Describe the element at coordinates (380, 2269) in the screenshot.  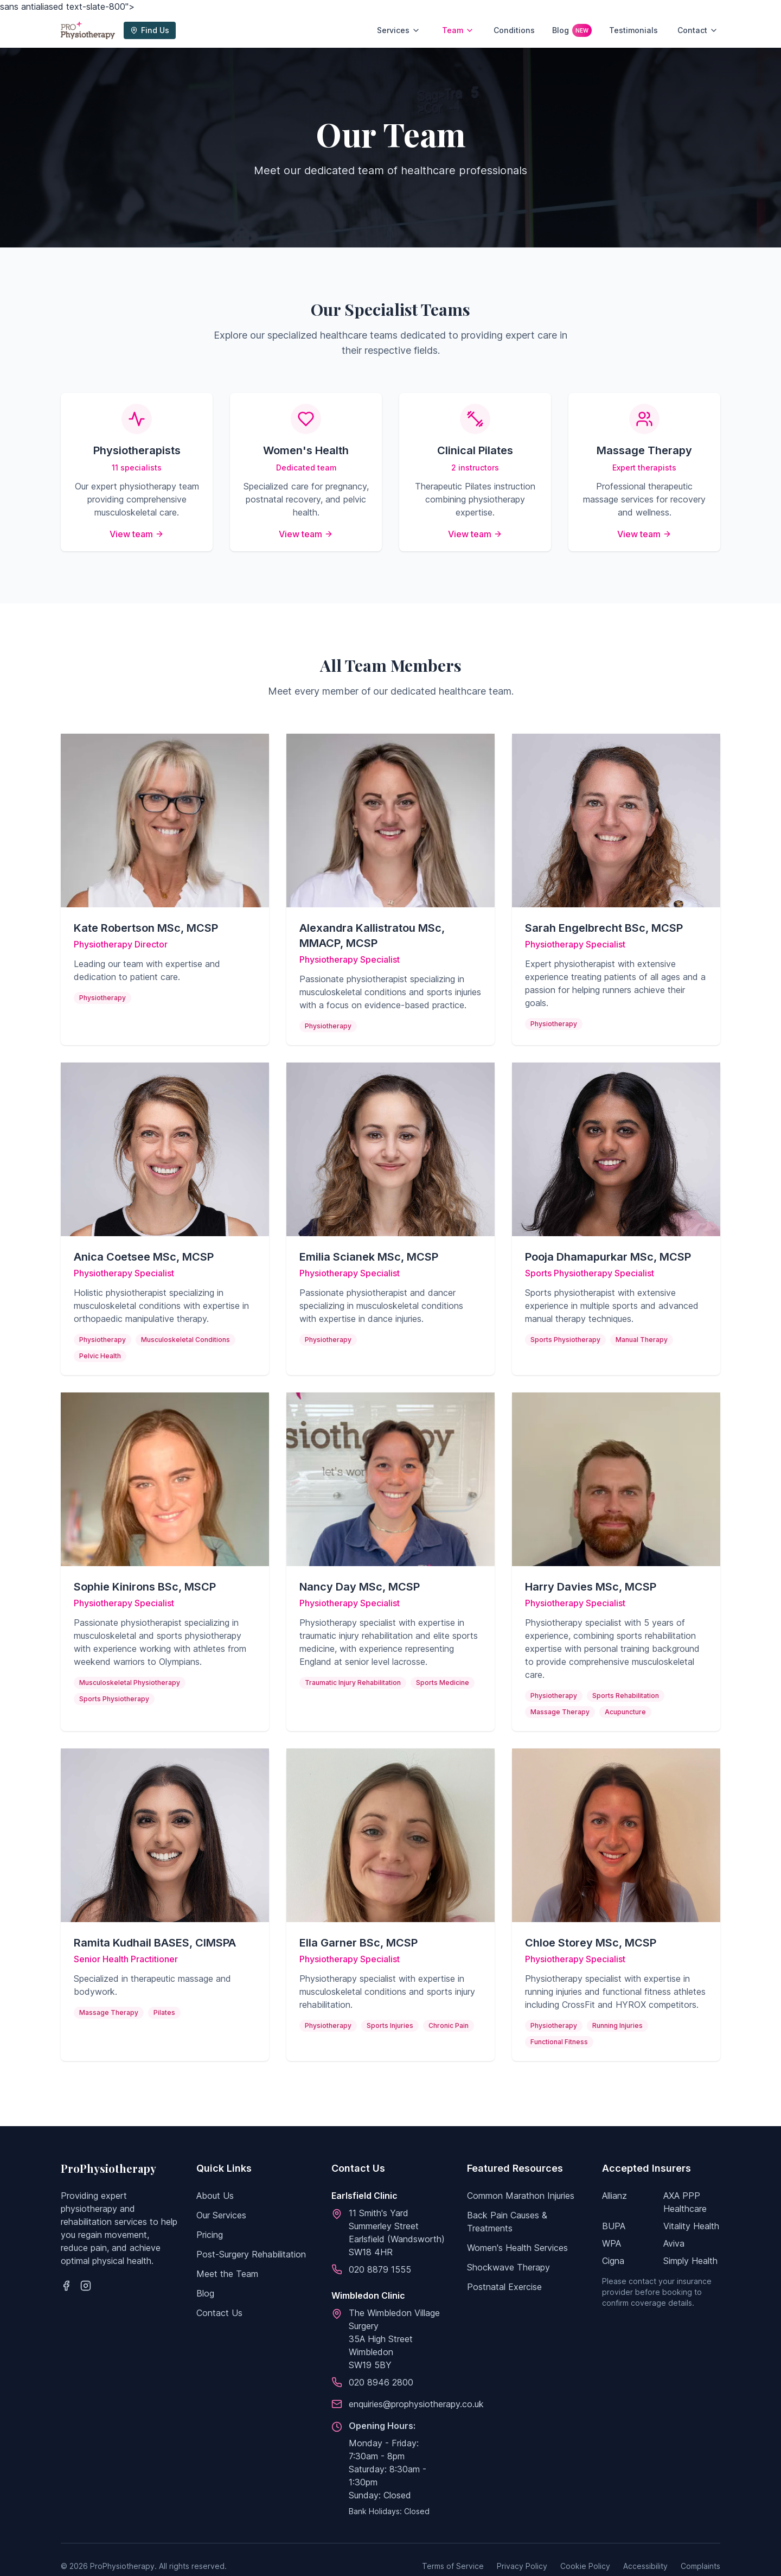
I see `020 8879 1555` at that location.